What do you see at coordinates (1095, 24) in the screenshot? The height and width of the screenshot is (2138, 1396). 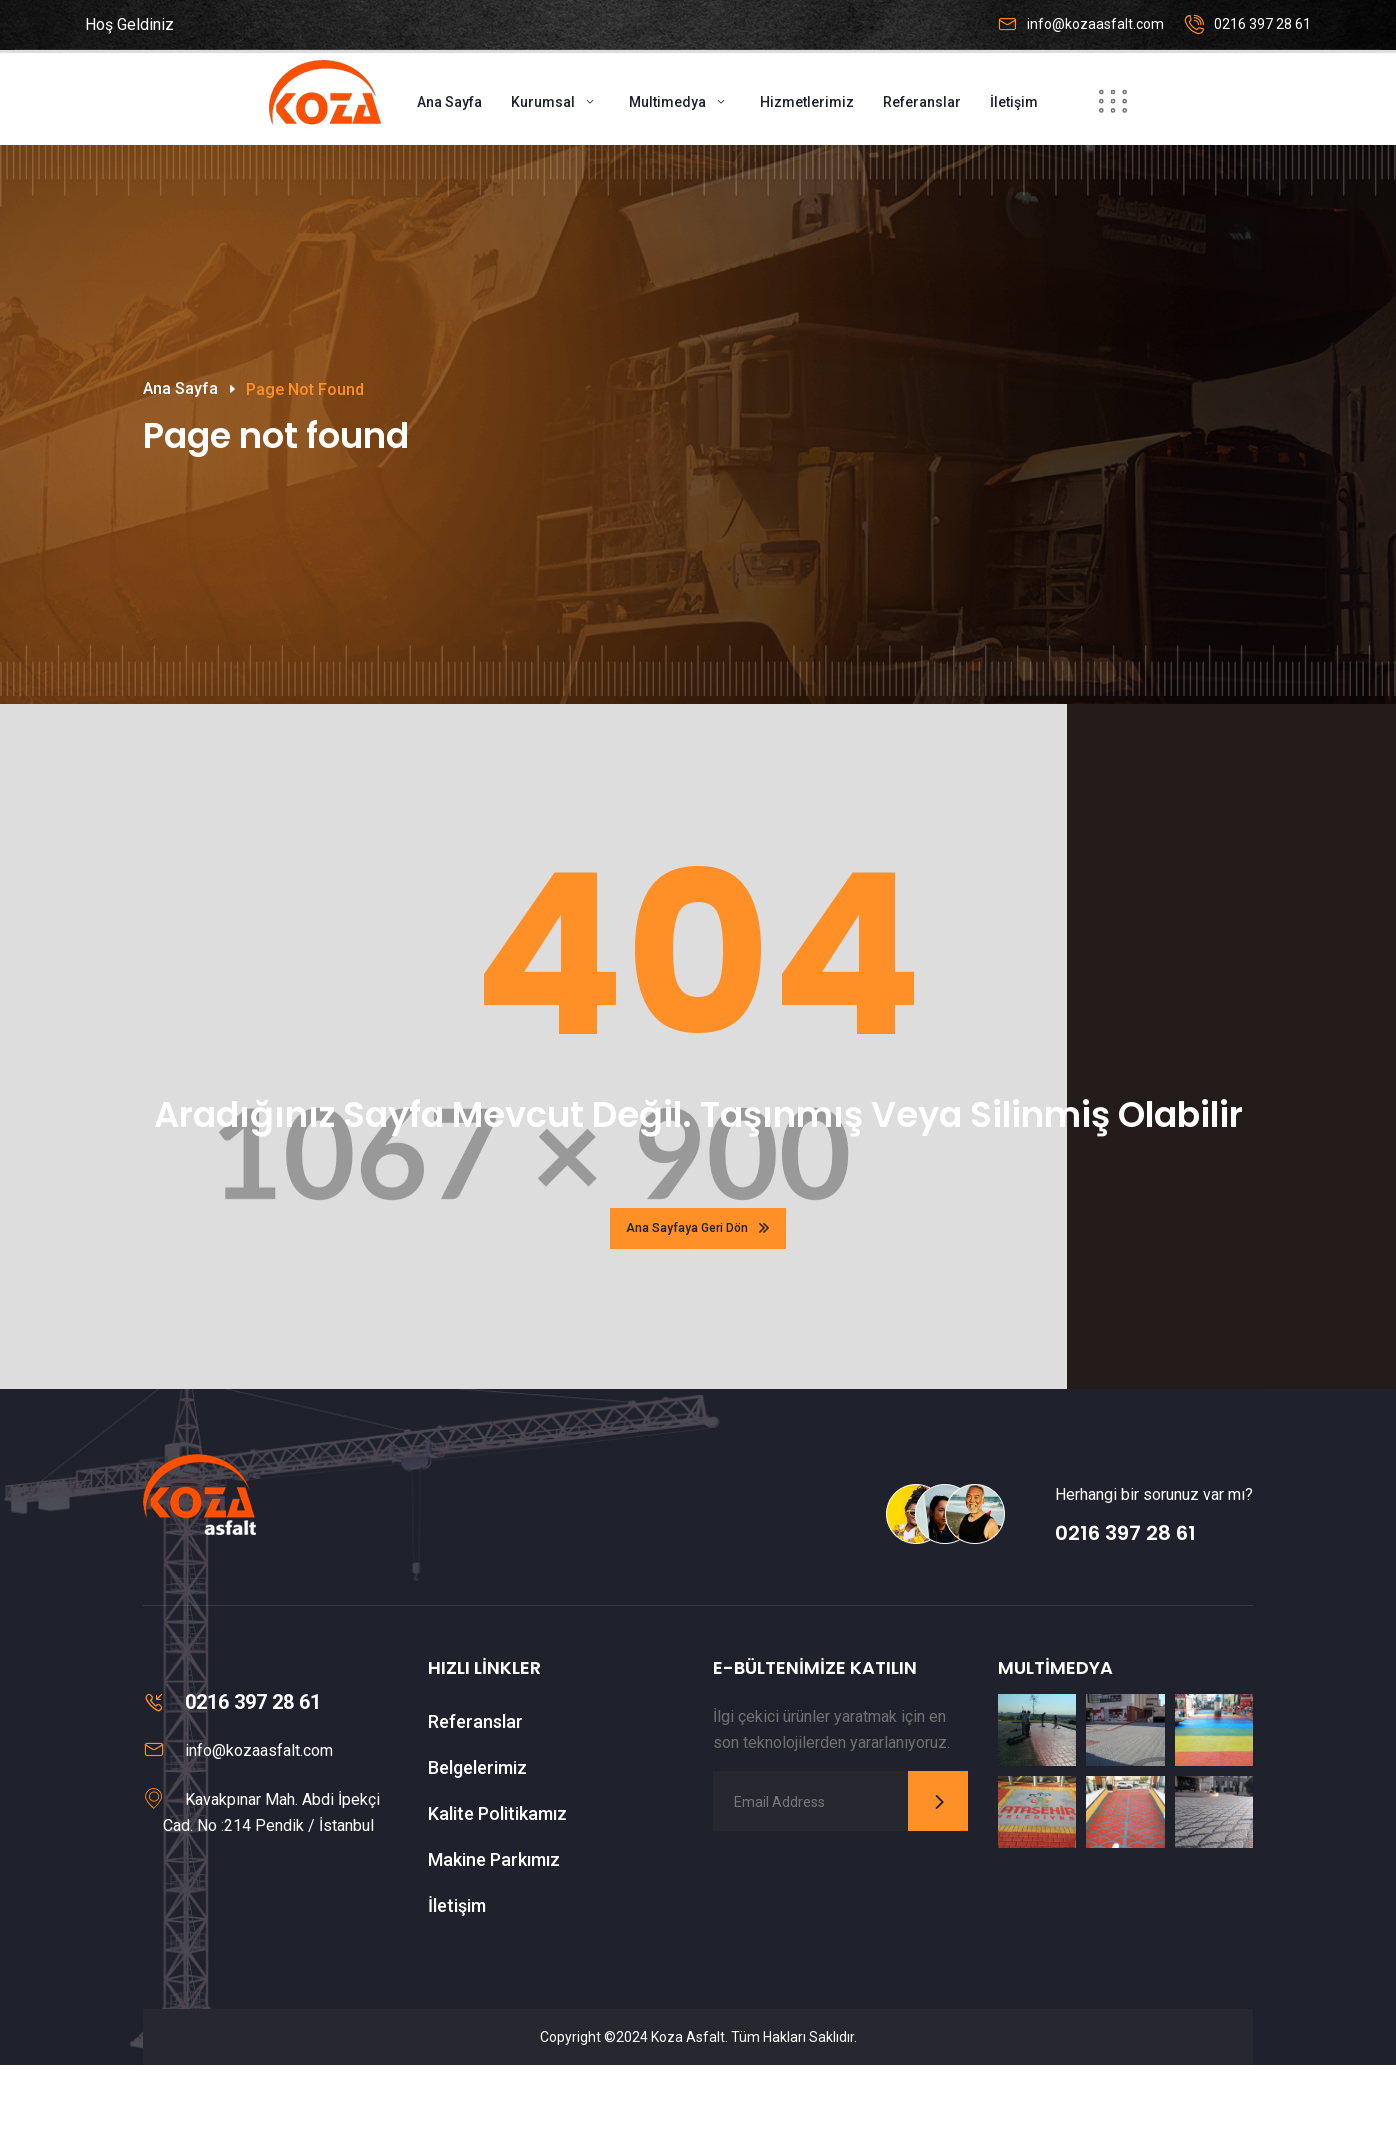 I see `info@kozaasfalt.com` at bounding box center [1095, 24].